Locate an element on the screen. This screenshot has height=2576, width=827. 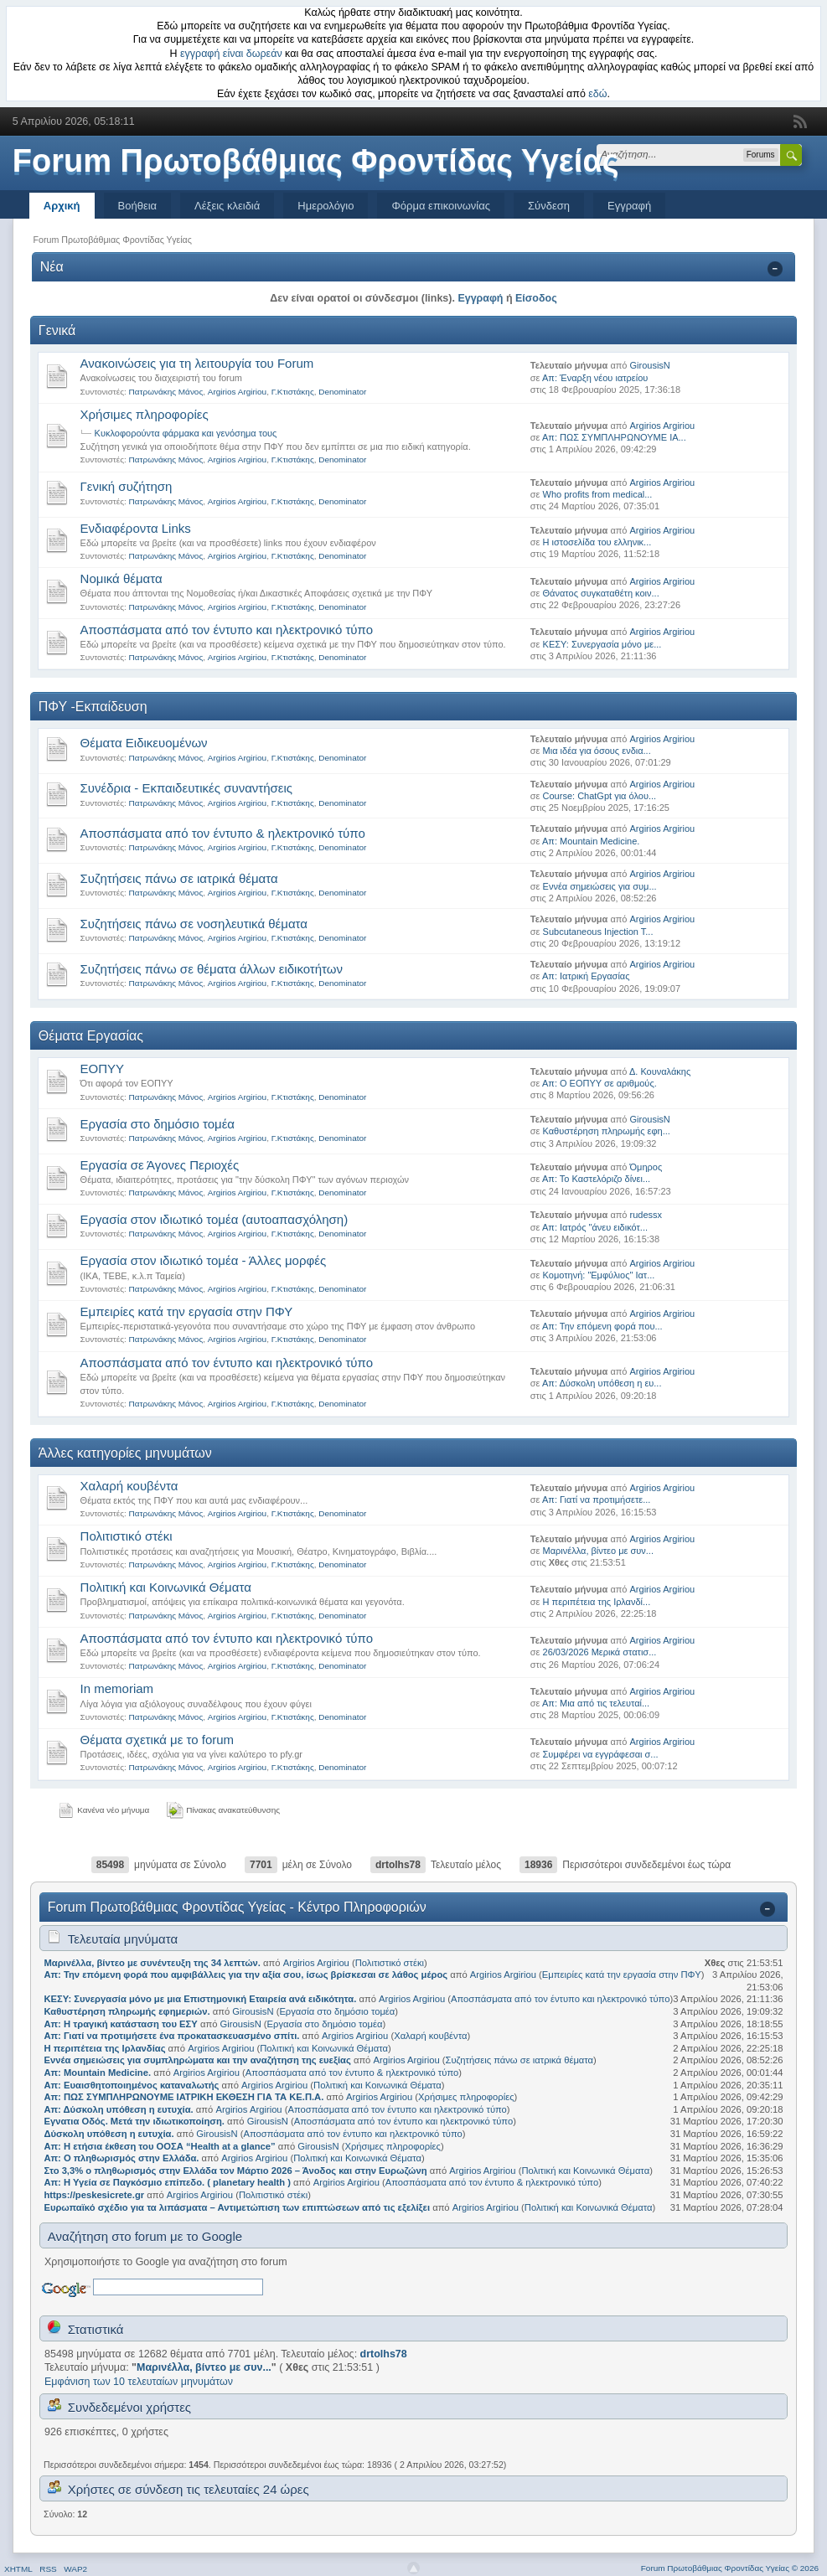
26/03/2026 Μερικά στατισ... is located at coordinates (600, 1652).